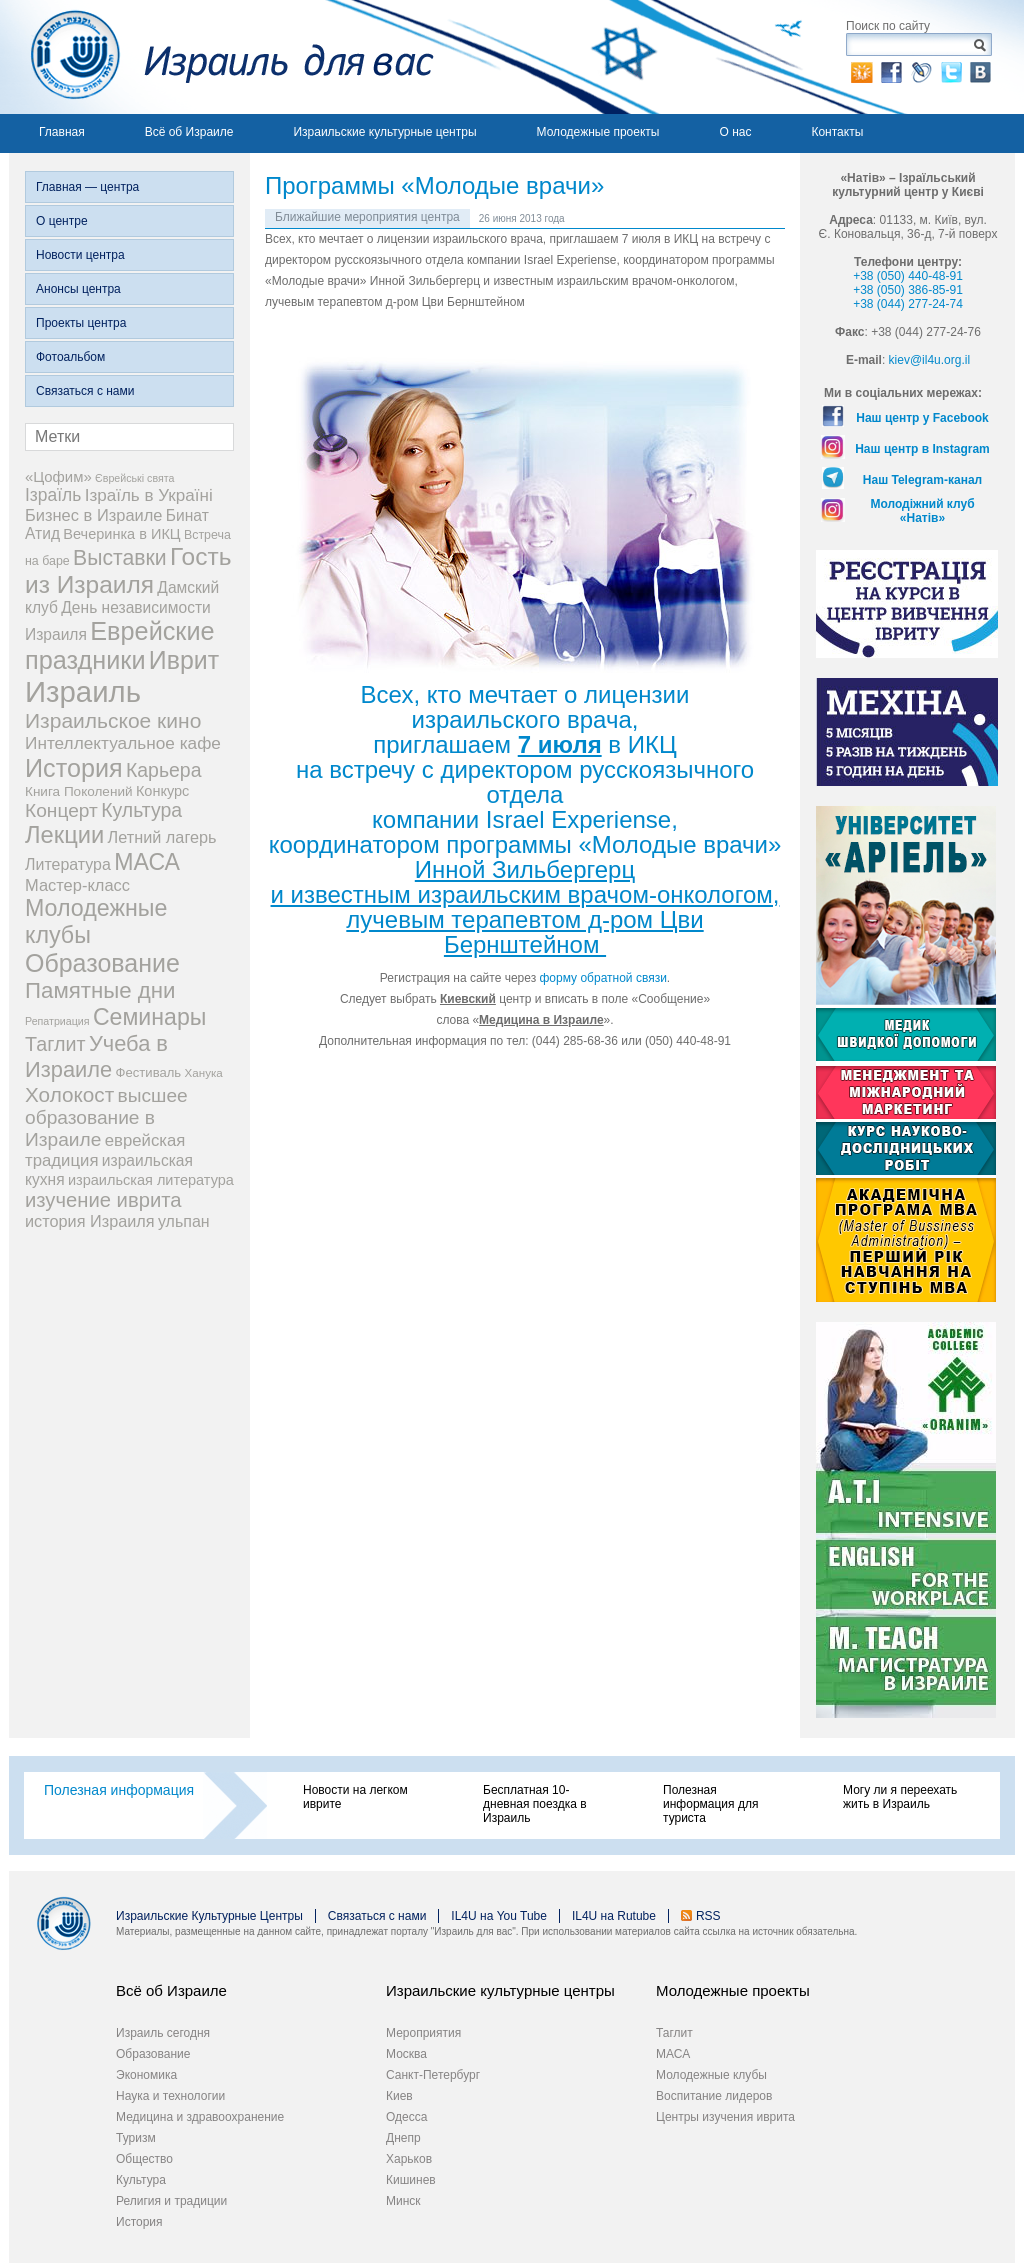 The height and width of the screenshot is (2263, 1024). Describe the element at coordinates (151, 1180) in the screenshot. I see `израильская литература [израильская литература (9 элементов)]` at that location.